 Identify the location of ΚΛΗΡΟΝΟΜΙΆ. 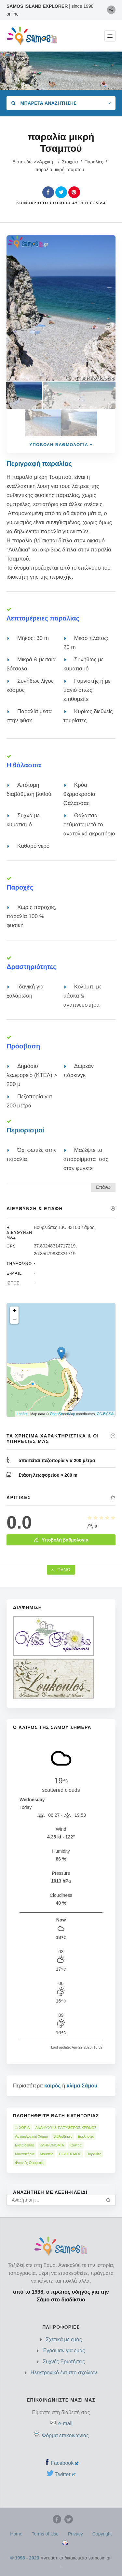
(52, 2145).